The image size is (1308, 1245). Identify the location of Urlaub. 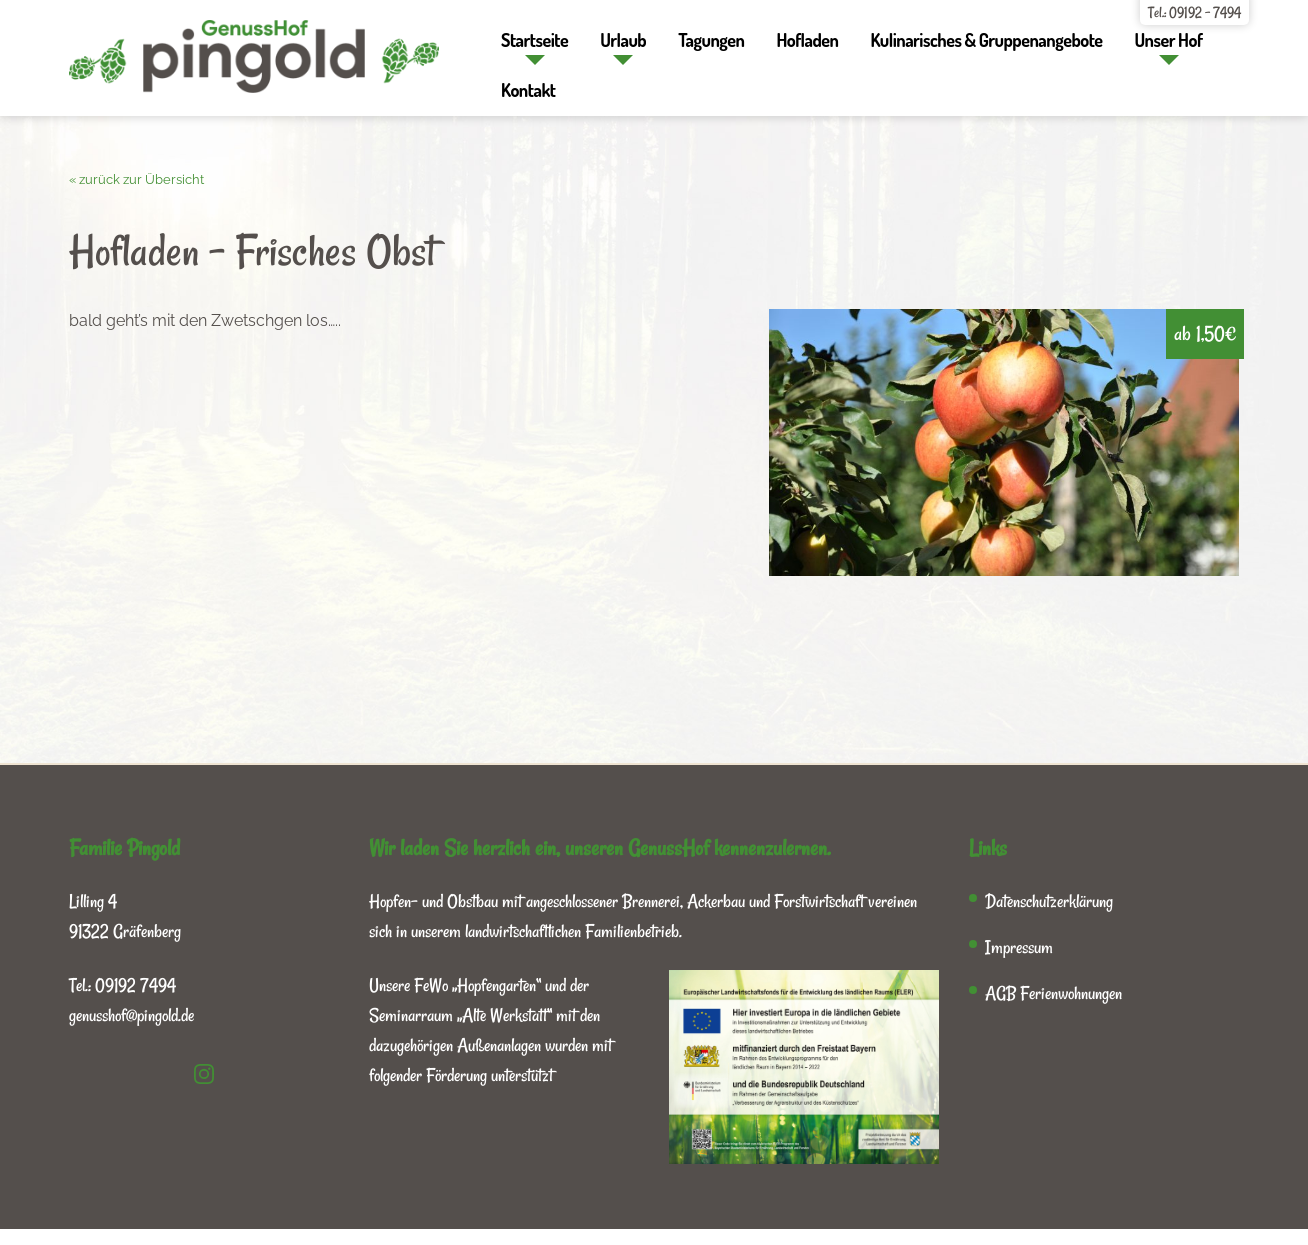
(623, 40).